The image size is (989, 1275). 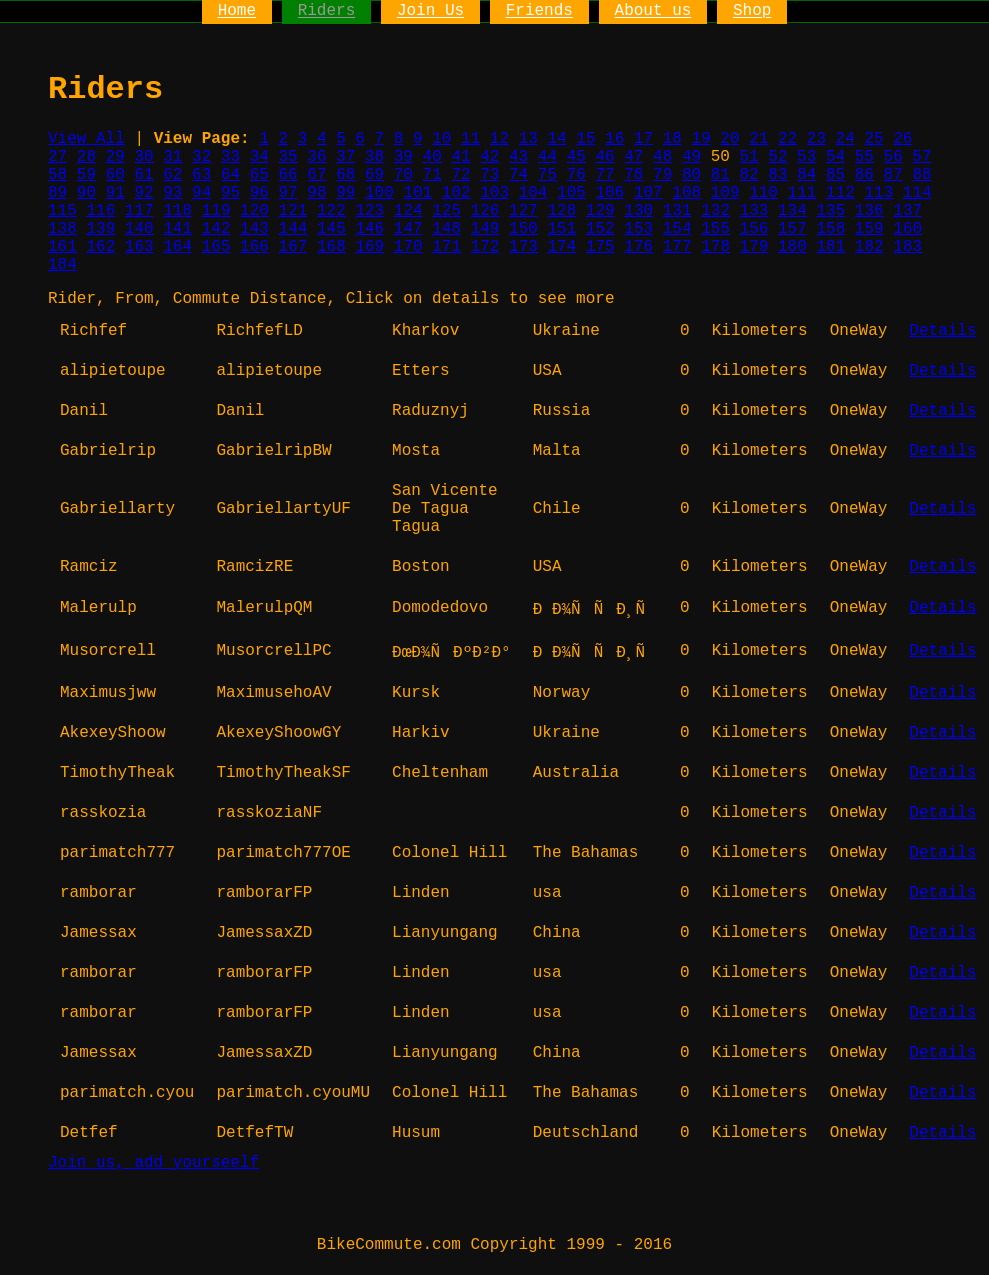 What do you see at coordinates (638, 211) in the screenshot?
I see `130` at bounding box center [638, 211].